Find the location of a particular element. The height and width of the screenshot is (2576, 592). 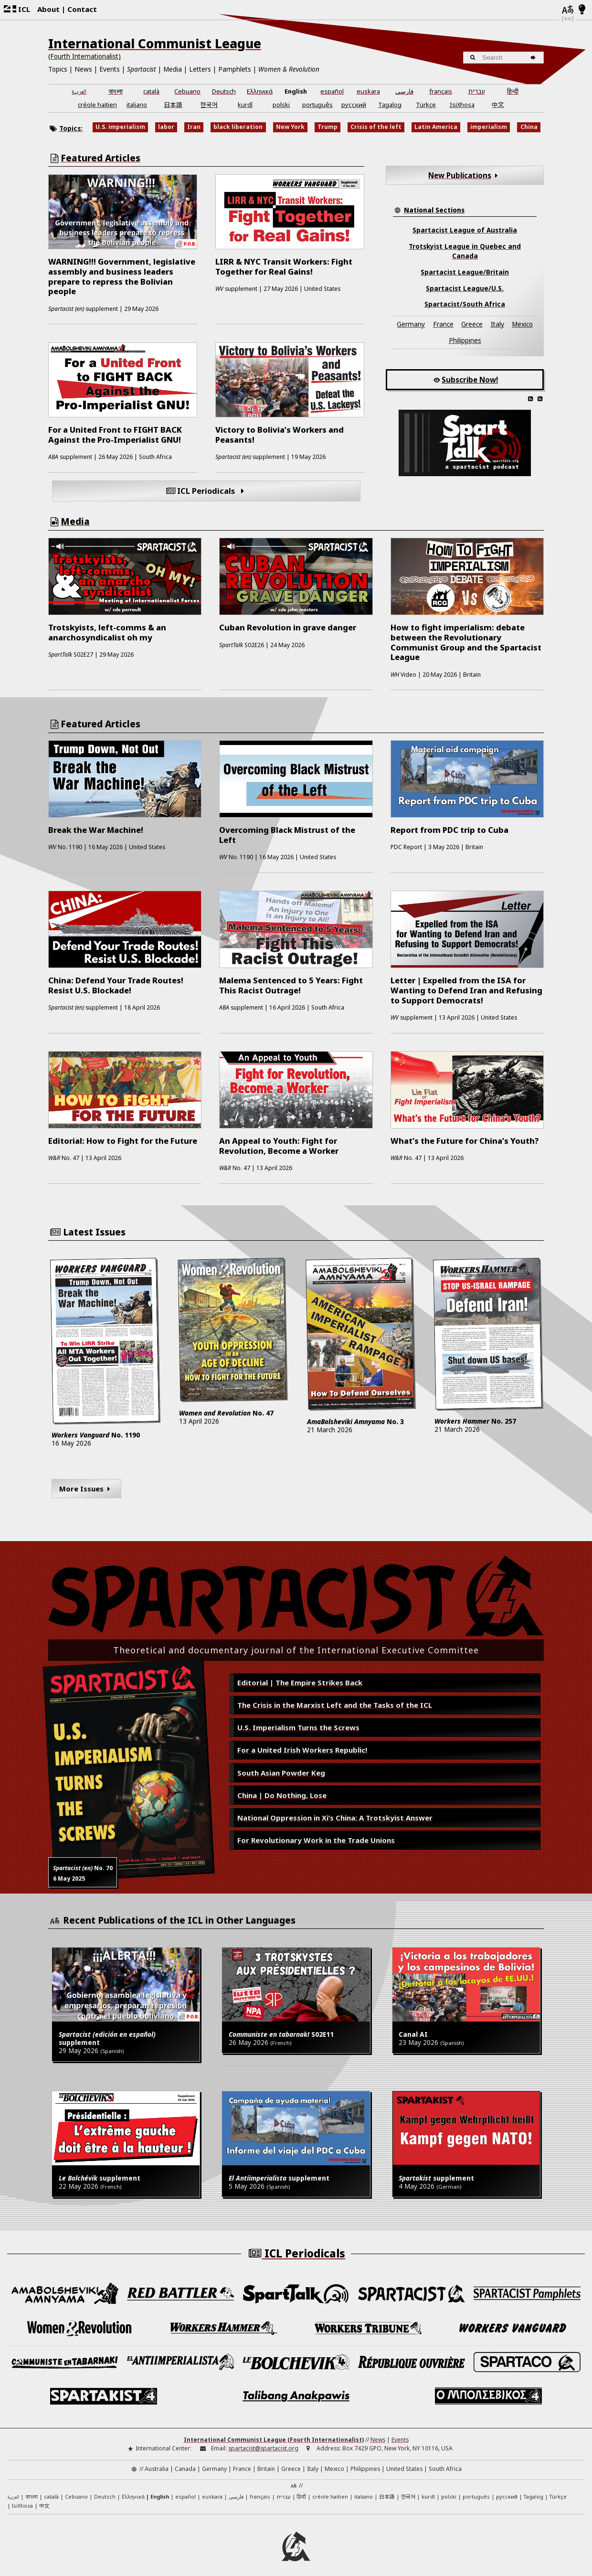

labor is located at coordinates (166, 127).